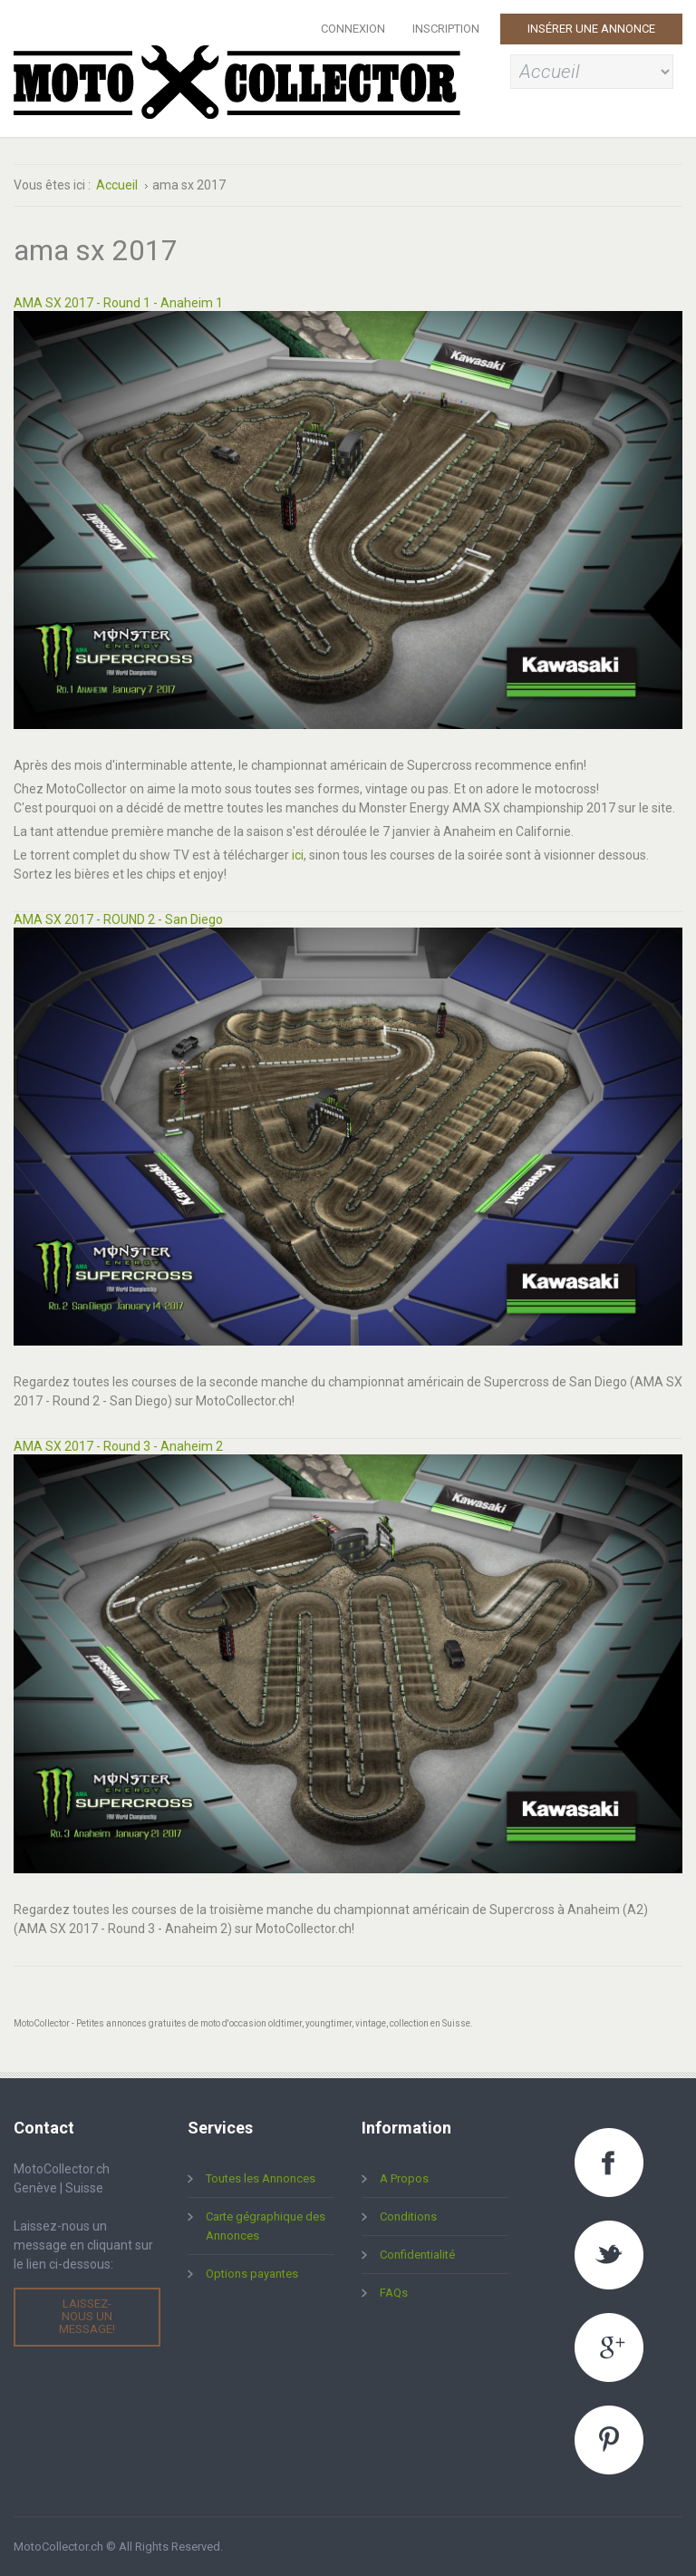  I want to click on Laissez-nous un message!, so click(87, 2317).